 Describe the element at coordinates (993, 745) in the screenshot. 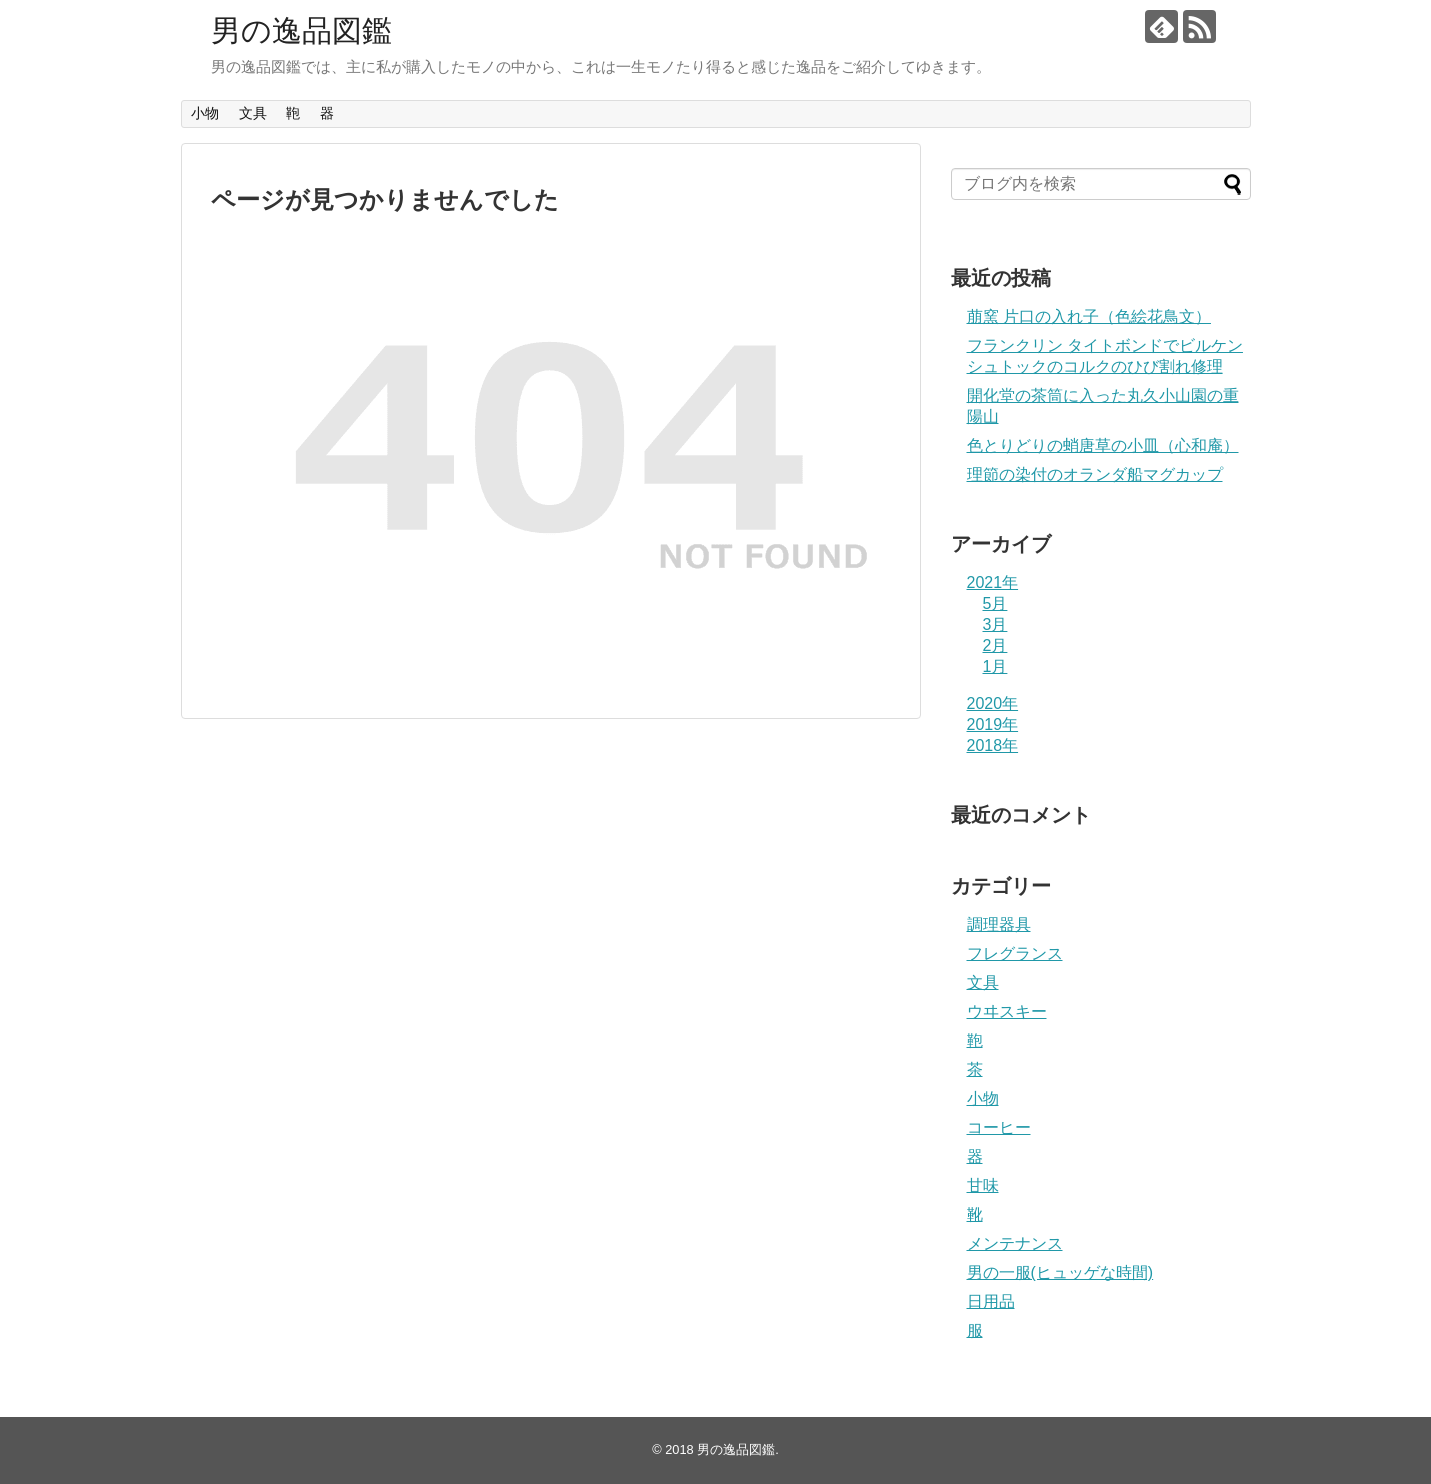

I see `2018年` at that location.